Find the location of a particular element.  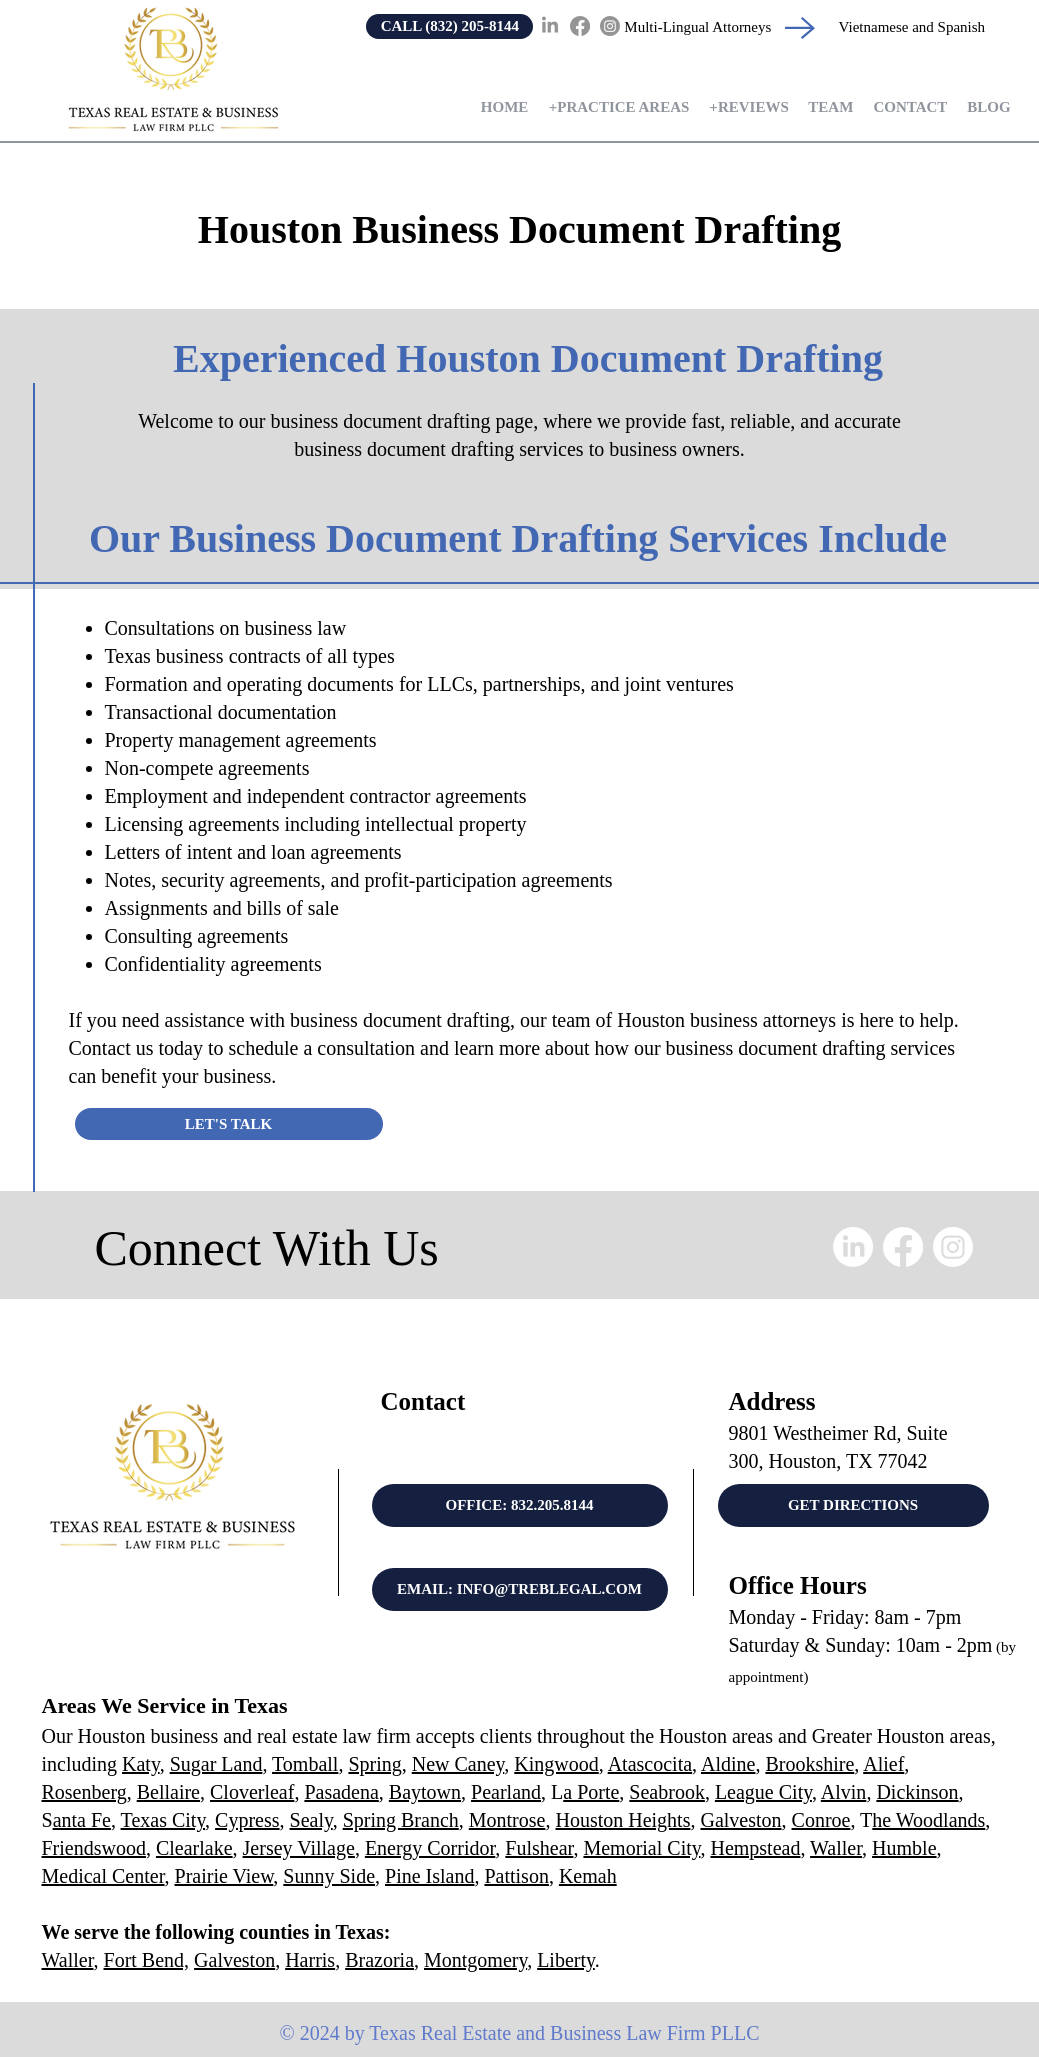

Pine Island is located at coordinates (429, 1876).